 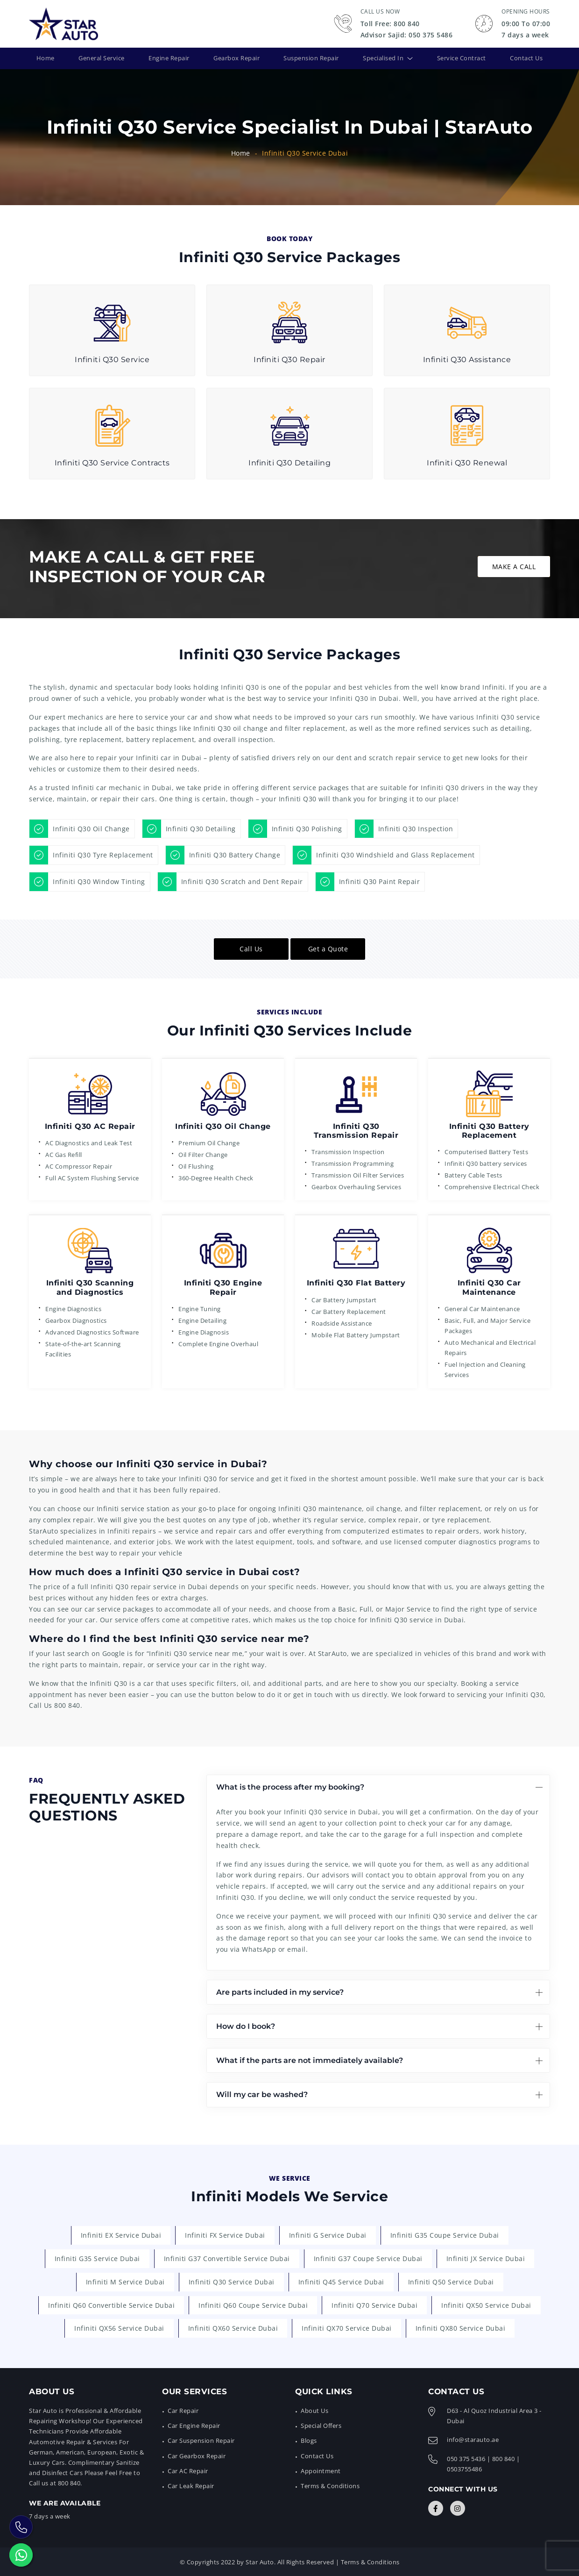 What do you see at coordinates (310, 57) in the screenshot?
I see `Suspension Repair` at bounding box center [310, 57].